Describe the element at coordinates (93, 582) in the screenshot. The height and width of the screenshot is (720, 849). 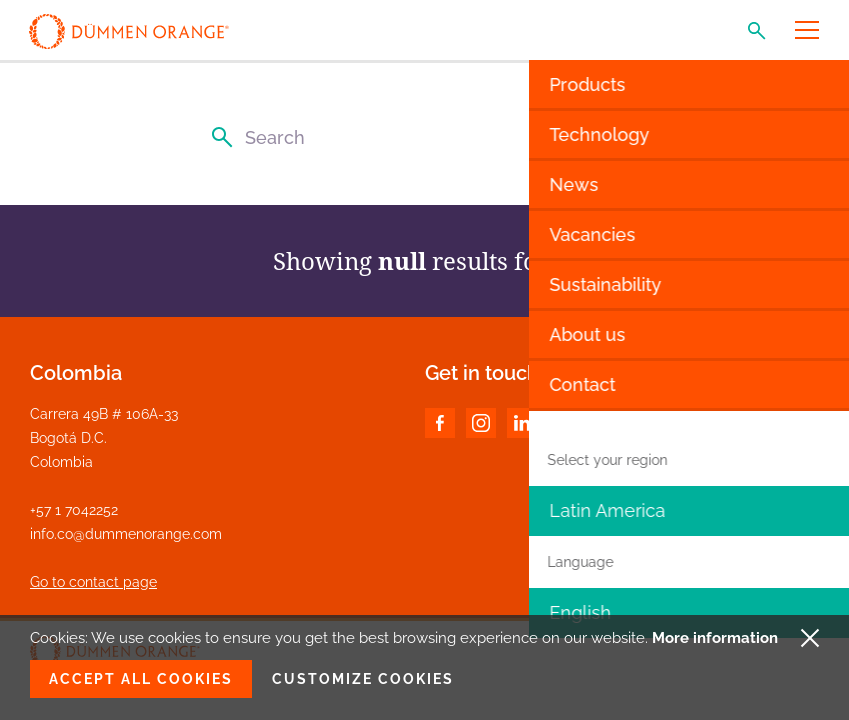
I see `Go to contact page` at that location.